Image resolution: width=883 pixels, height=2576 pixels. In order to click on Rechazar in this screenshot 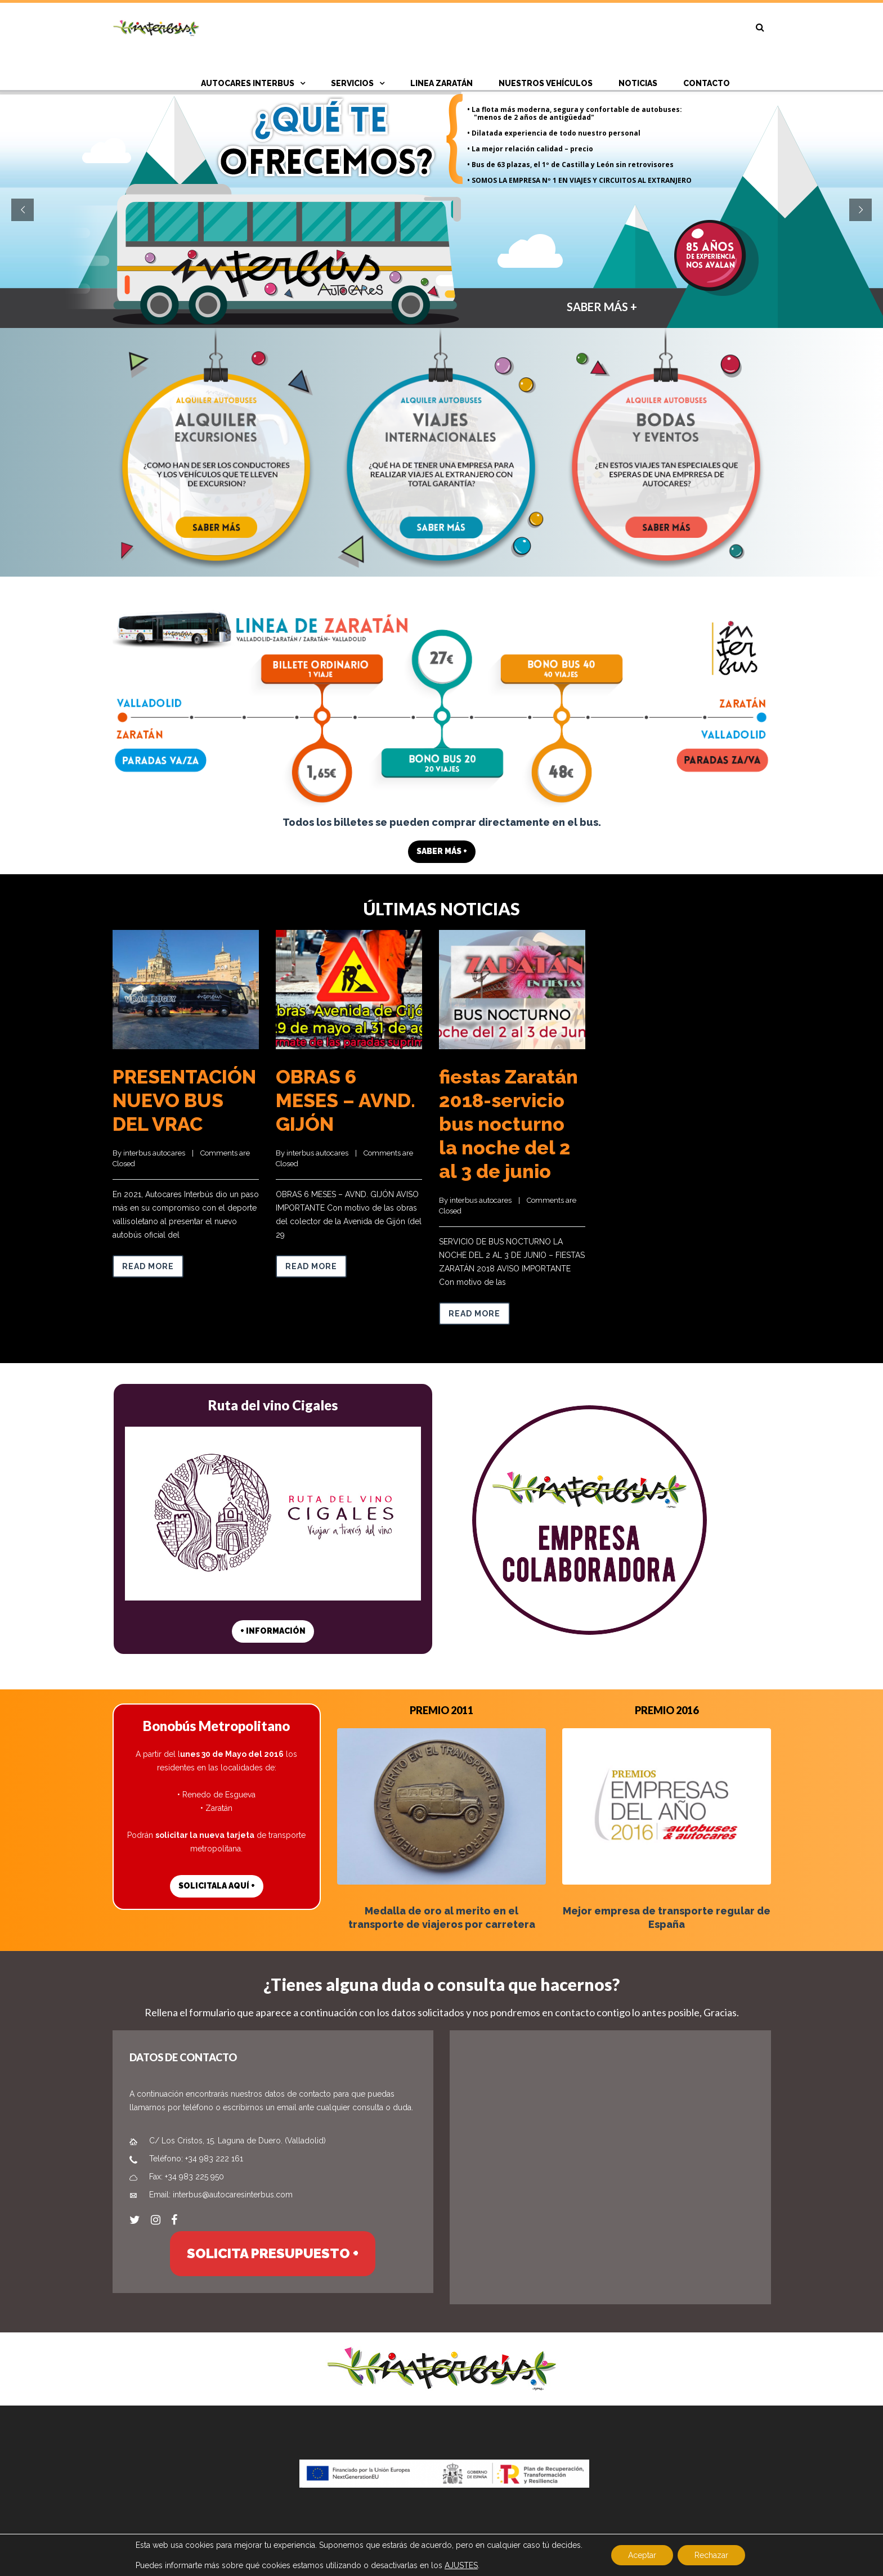, I will do `click(711, 2555)`.